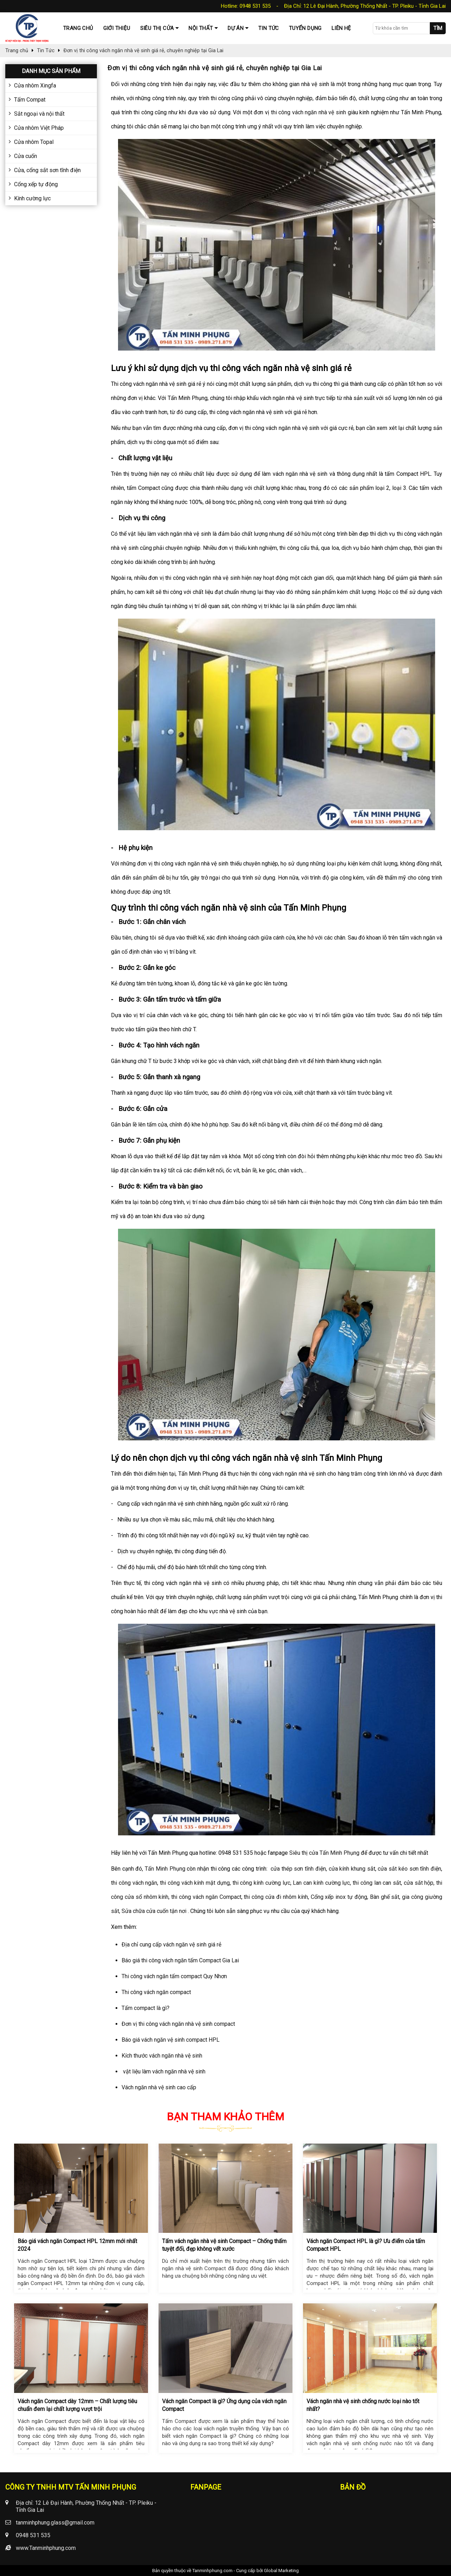  I want to click on CÔNG TY TNHH MTV TẤN MINH PHỤNG, so click(70, 2487).